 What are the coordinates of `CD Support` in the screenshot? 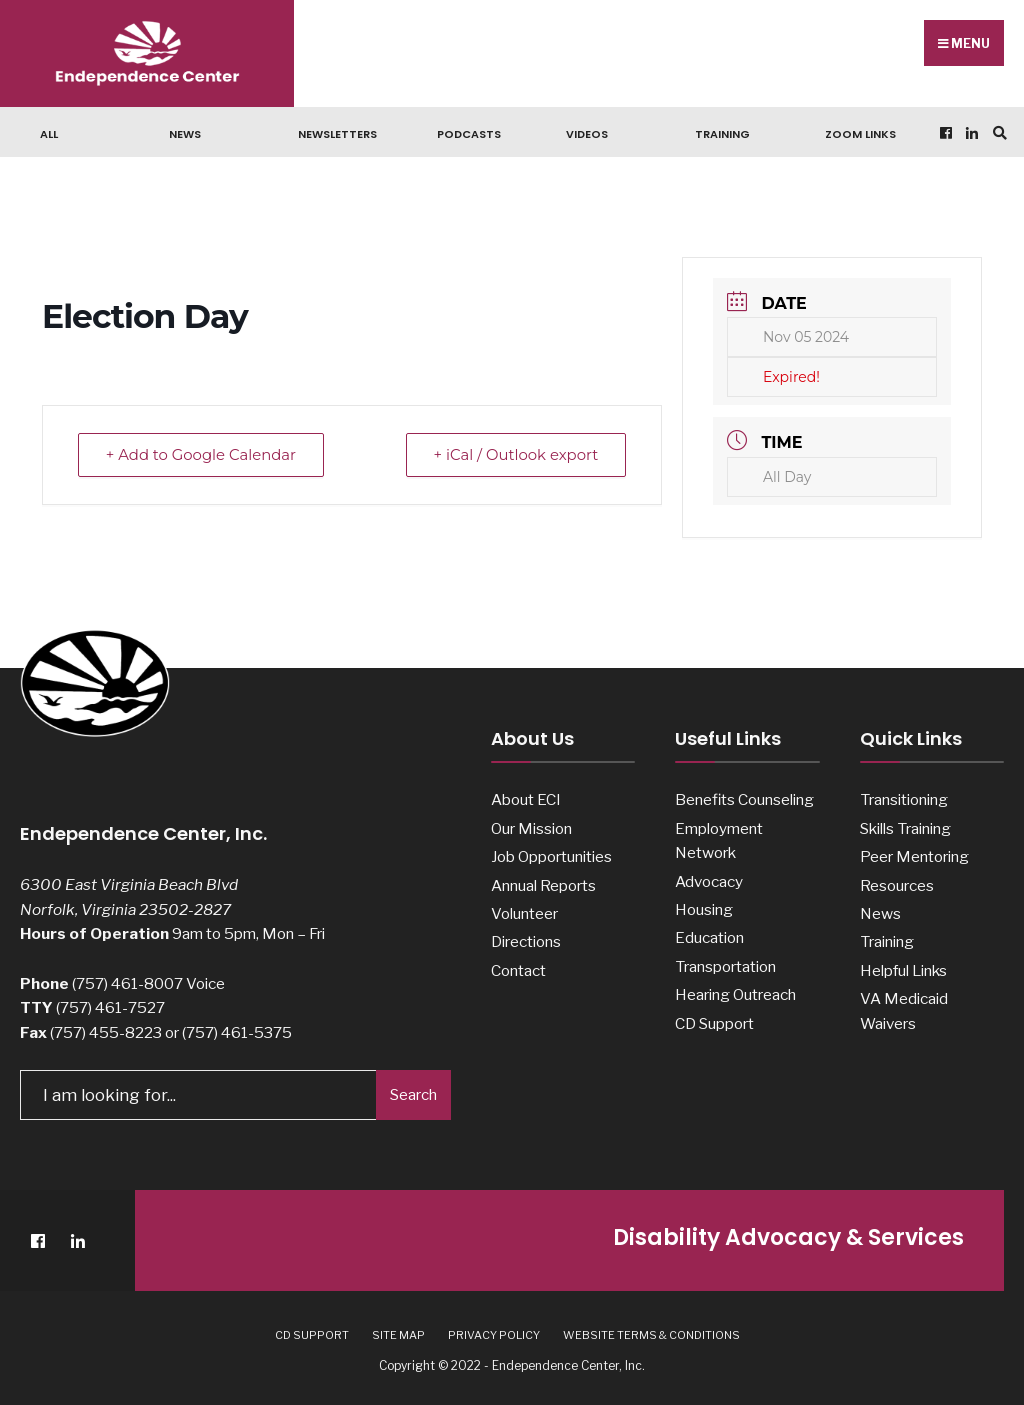 It's located at (714, 1023).